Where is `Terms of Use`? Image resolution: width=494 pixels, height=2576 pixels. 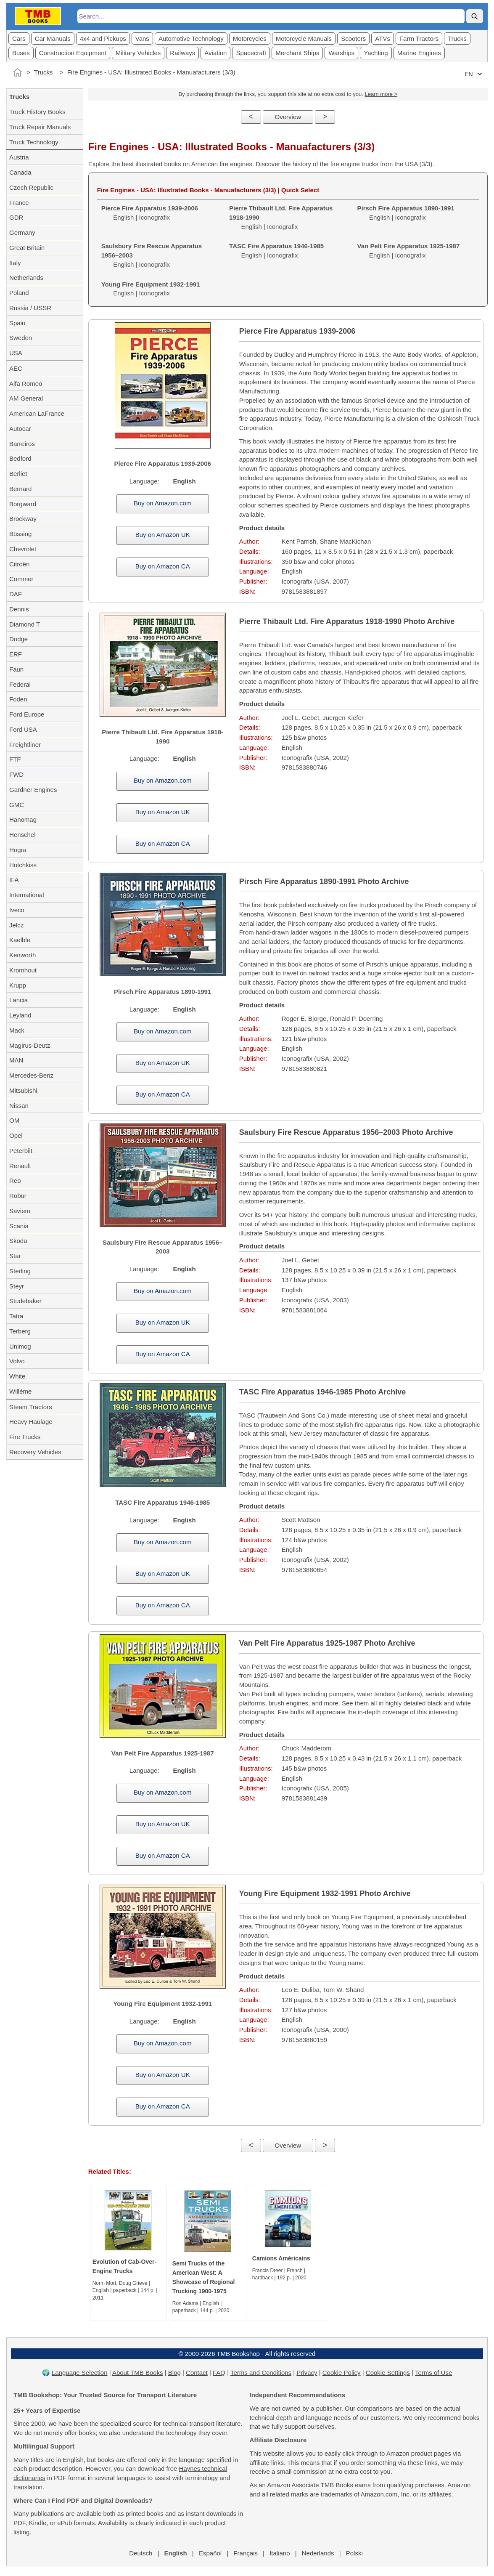 Terms of Use is located at coordinates (433, 2372).